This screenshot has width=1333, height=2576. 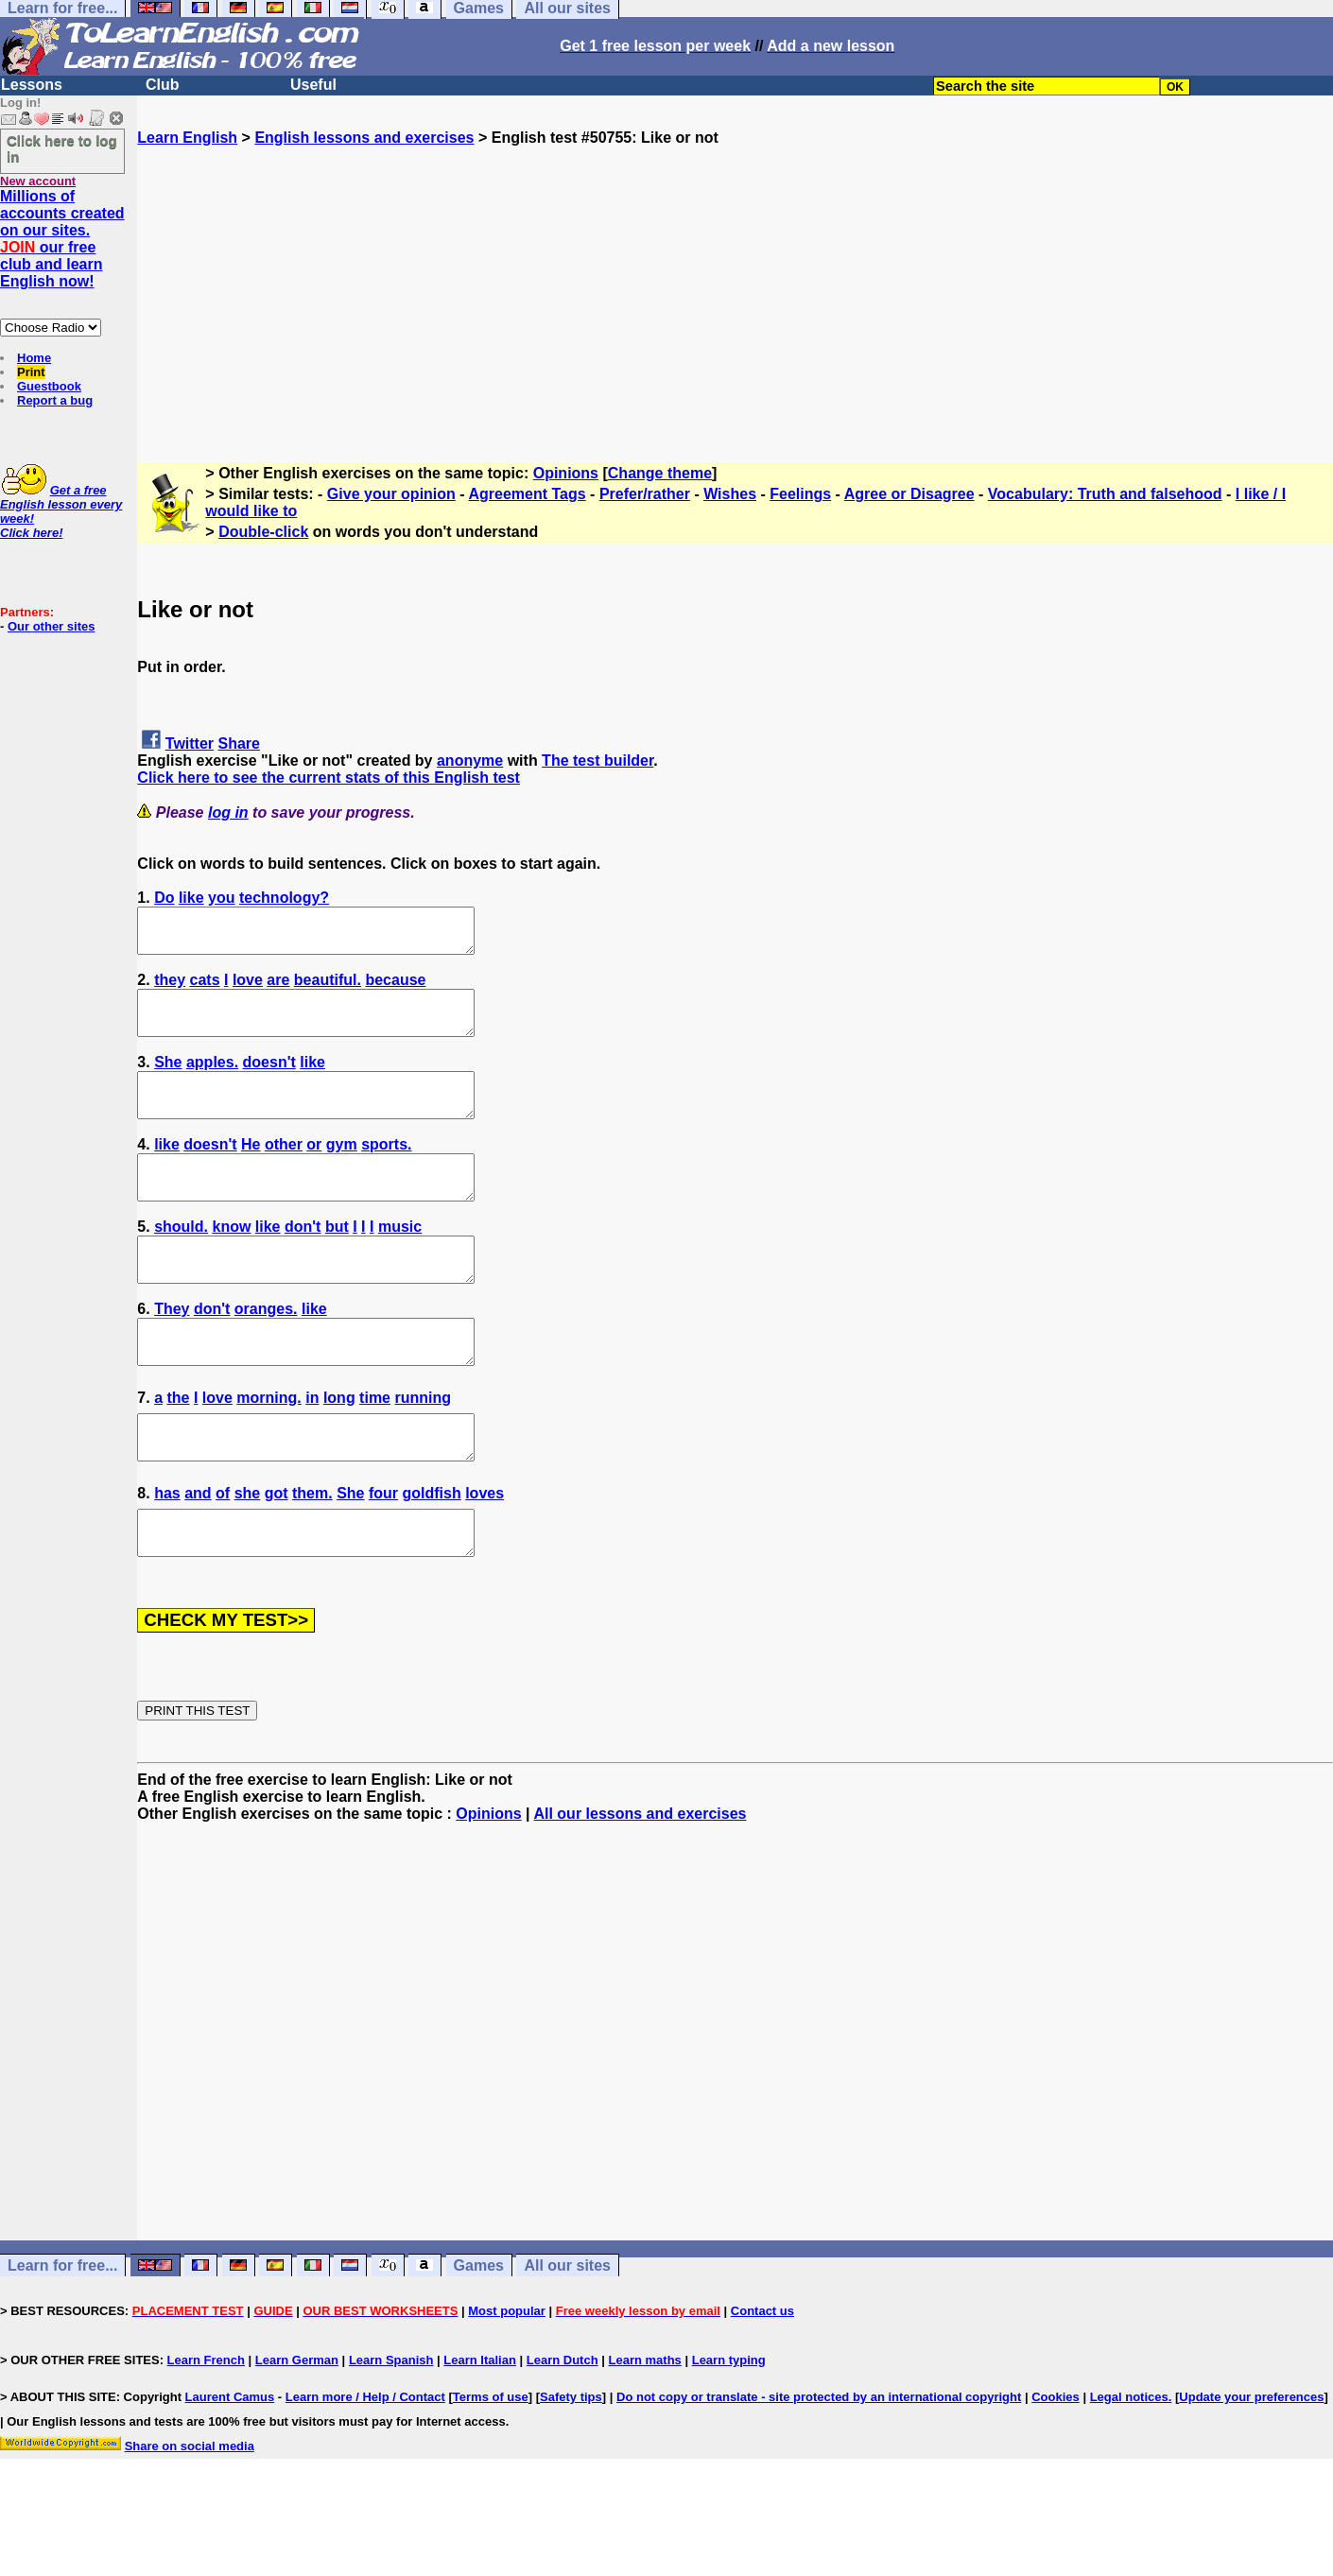 I want to click on goldfish, so click(x=431, y=1553).